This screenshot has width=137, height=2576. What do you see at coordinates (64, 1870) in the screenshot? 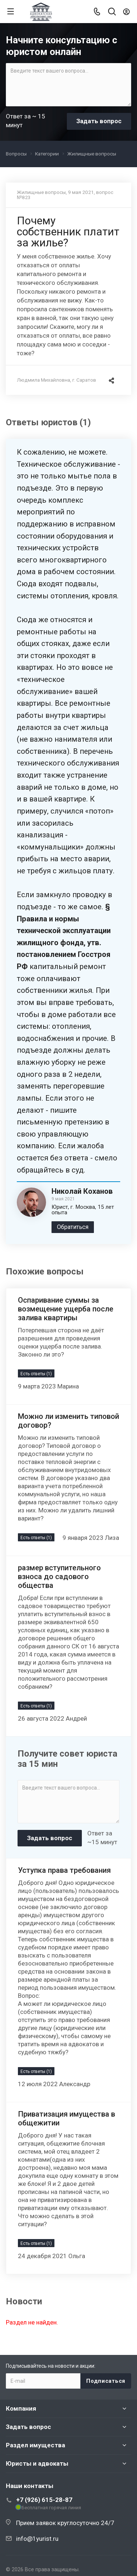
I see `Уступка права требования` at bounding box center [64, 1870].